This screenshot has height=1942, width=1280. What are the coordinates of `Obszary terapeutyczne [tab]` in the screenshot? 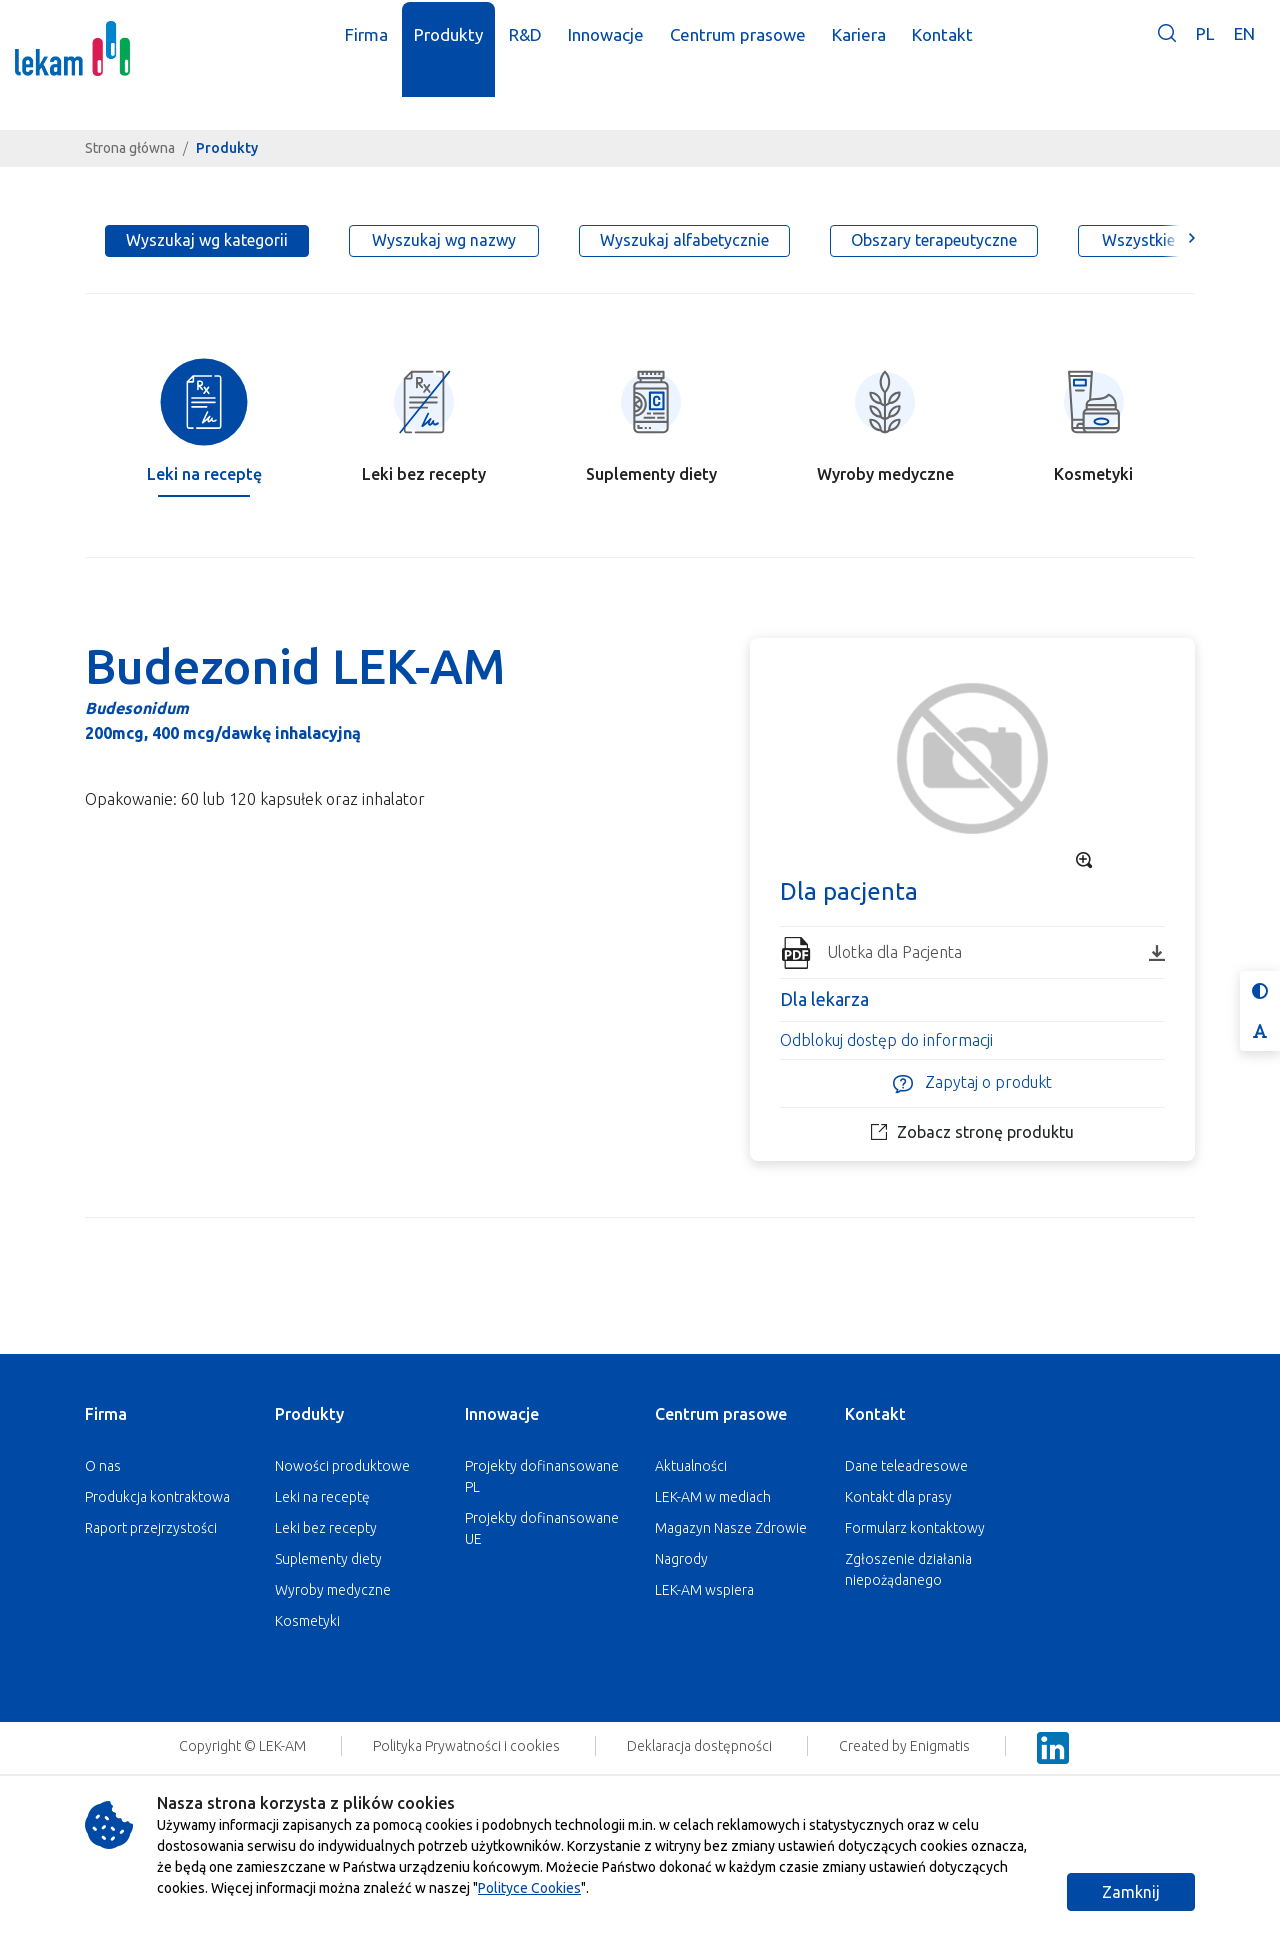 It's located at (934, 240).